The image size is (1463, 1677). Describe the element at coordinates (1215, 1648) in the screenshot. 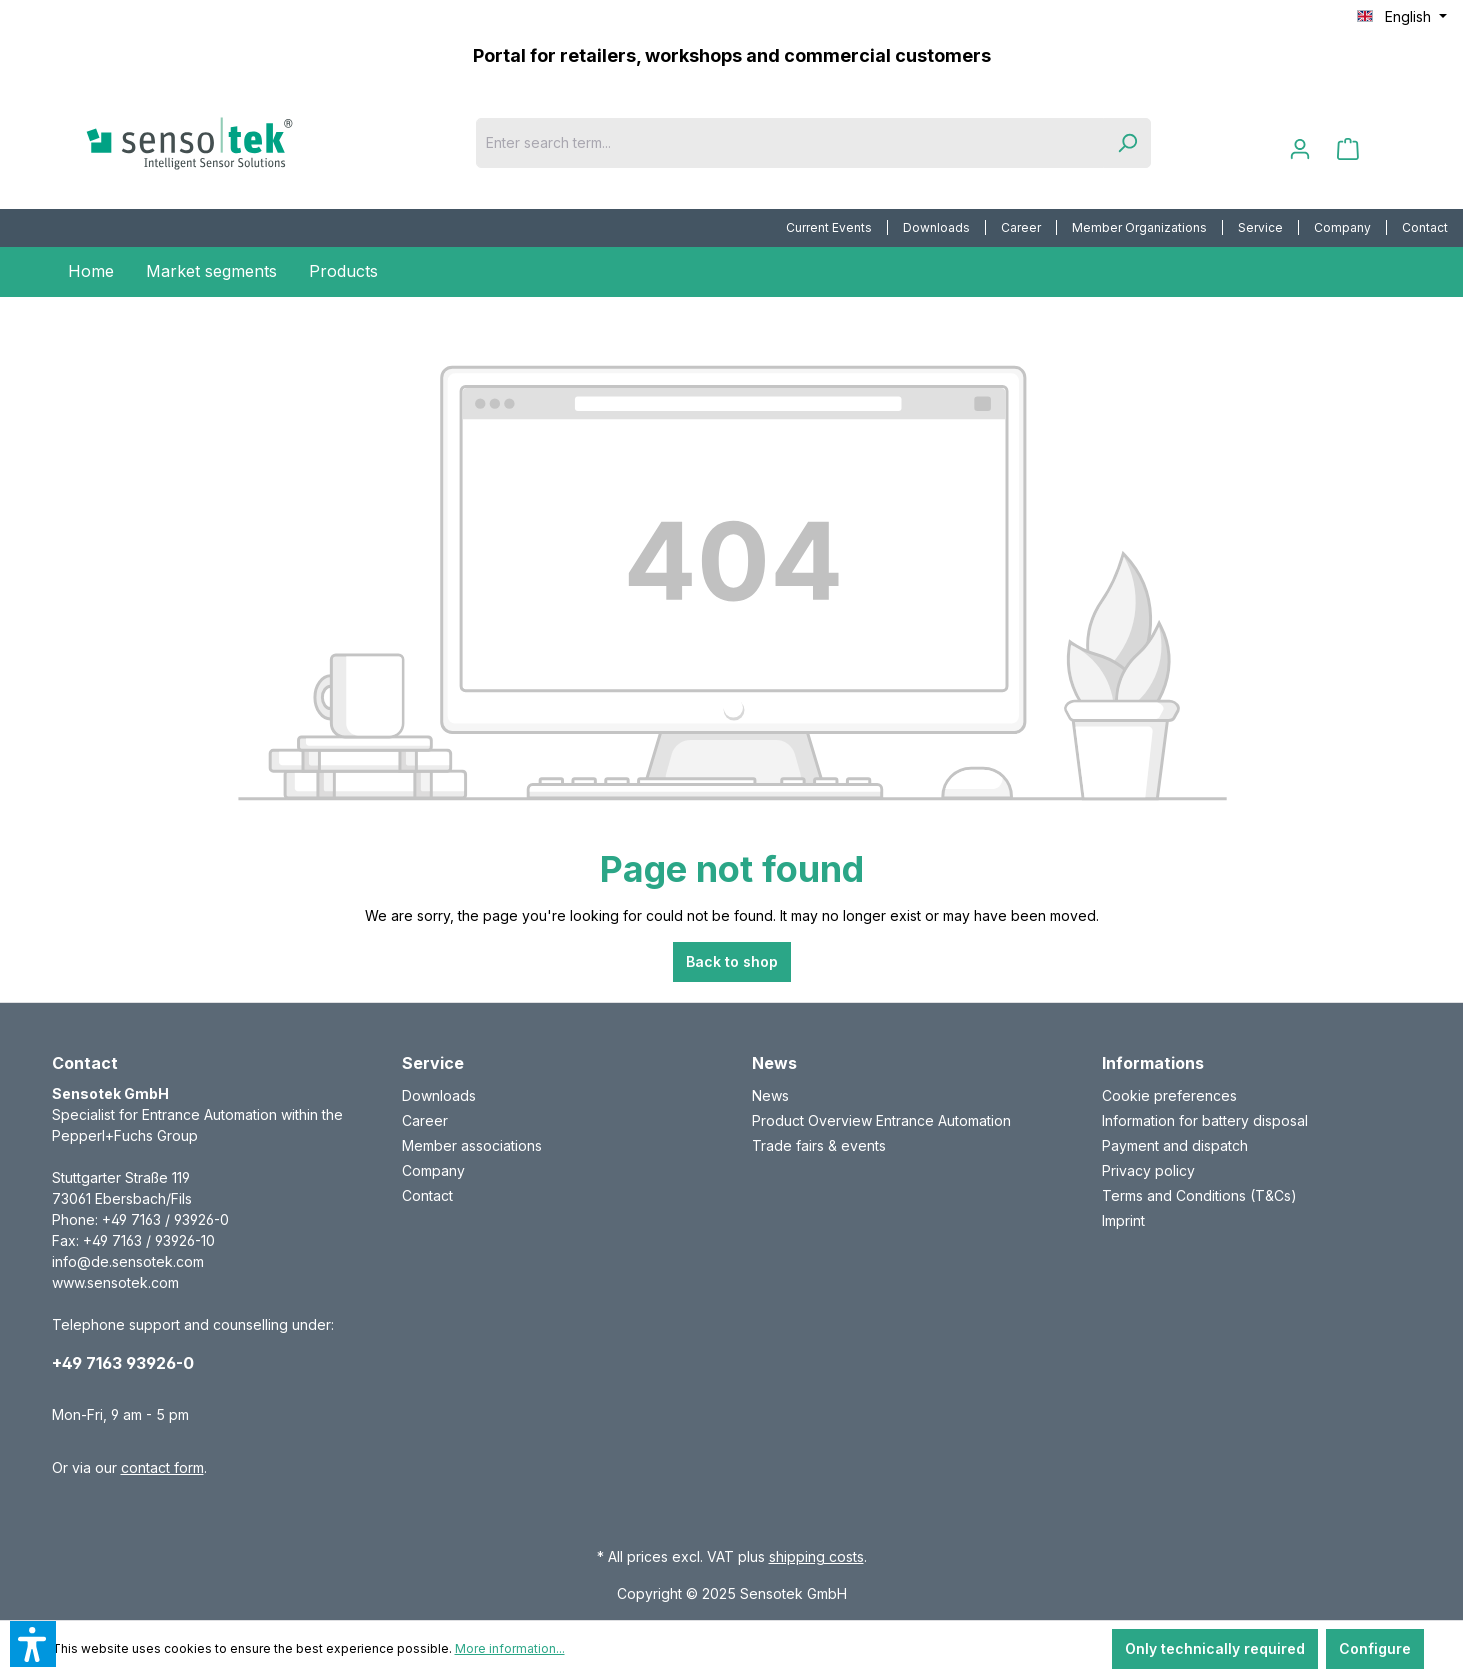

I see `Only technically required` at that location.